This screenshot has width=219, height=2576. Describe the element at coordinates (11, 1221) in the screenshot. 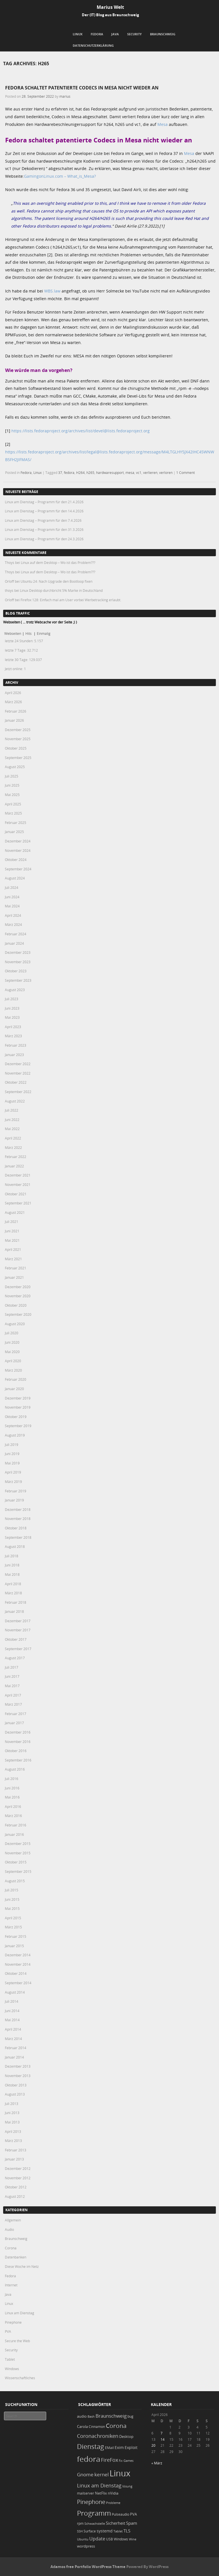

I see `Juli 2021` at that location.